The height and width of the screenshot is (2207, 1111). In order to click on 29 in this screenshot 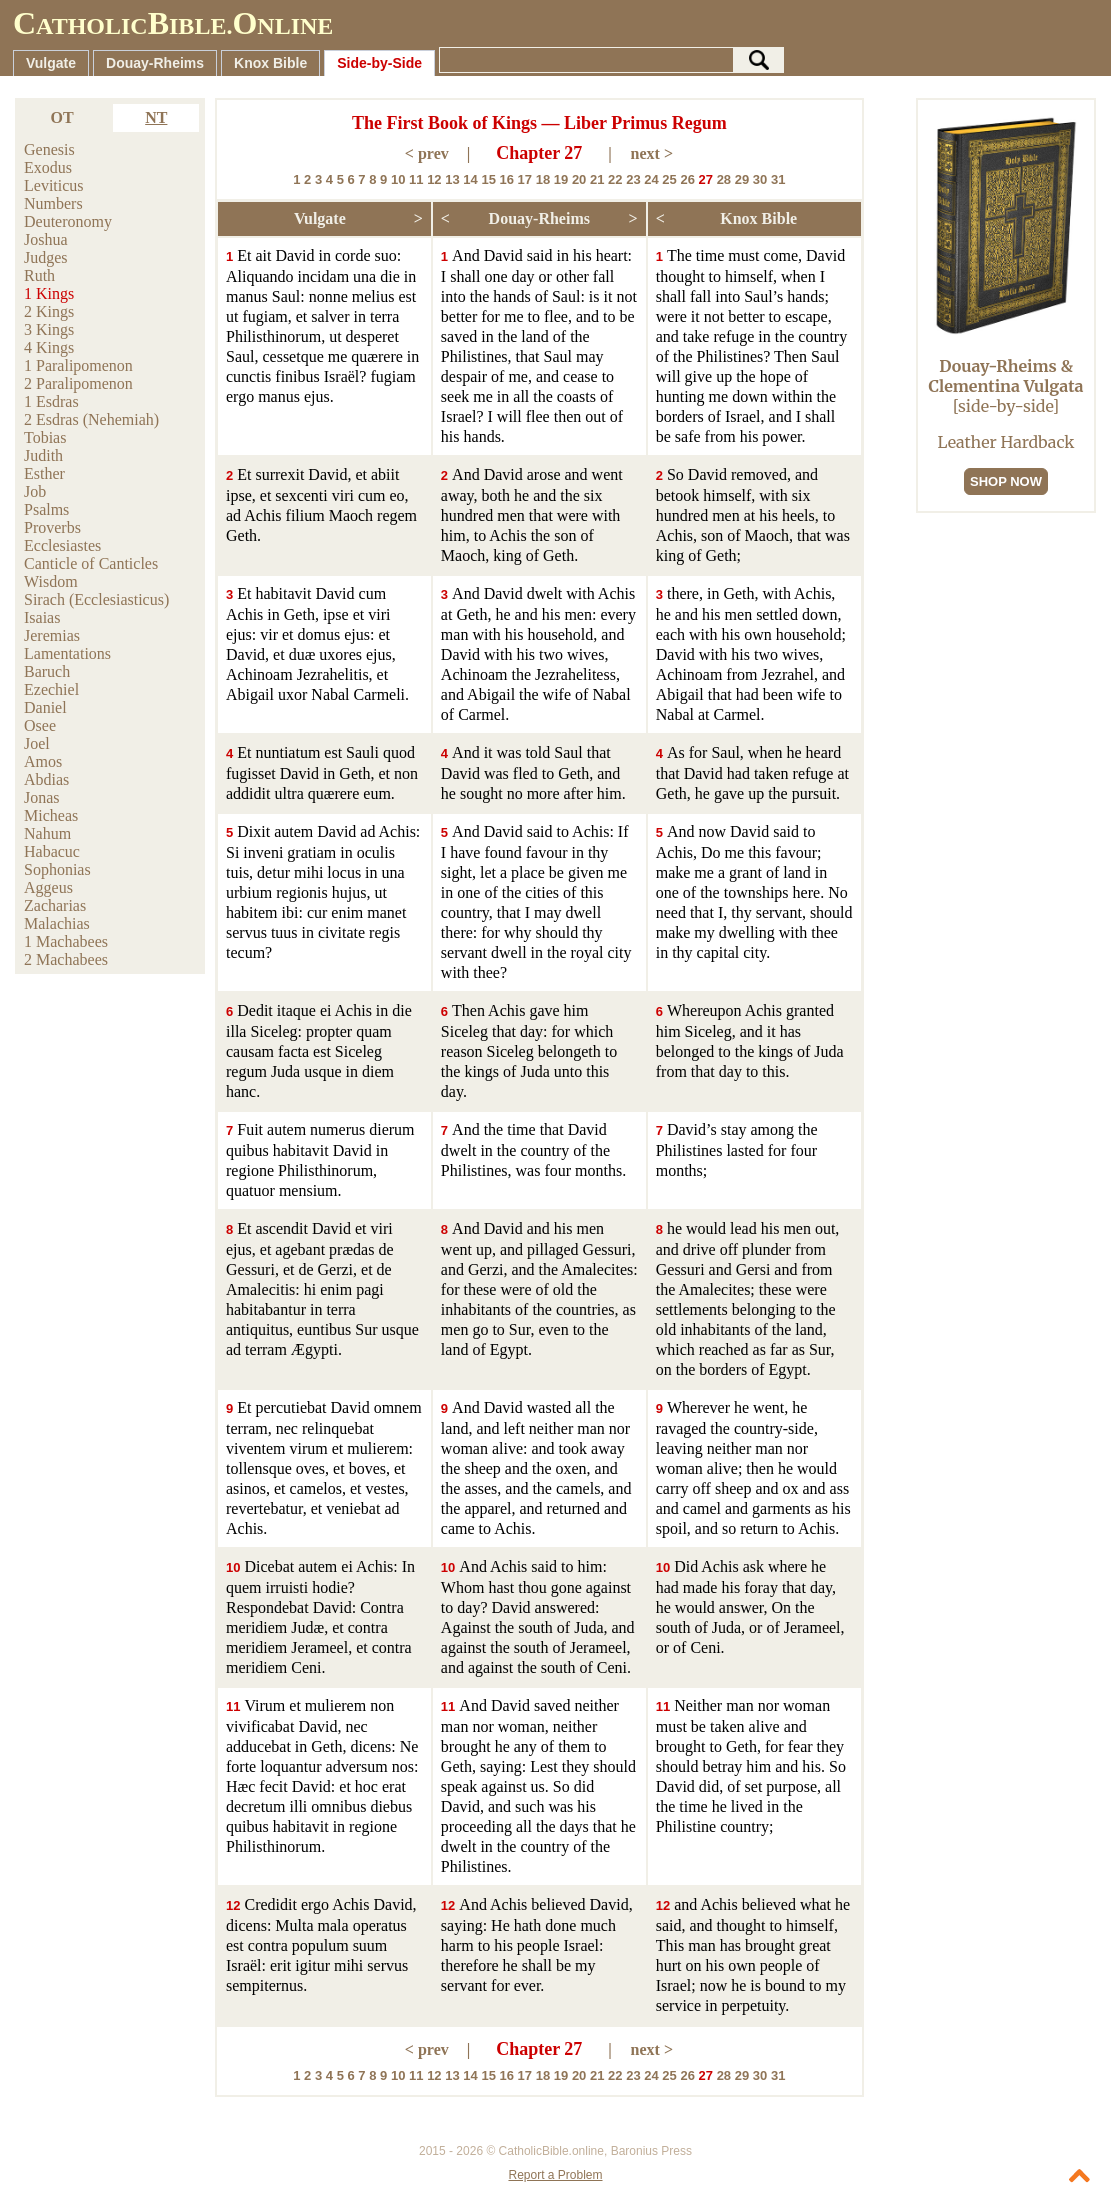, I will do `click(742, 179)`.